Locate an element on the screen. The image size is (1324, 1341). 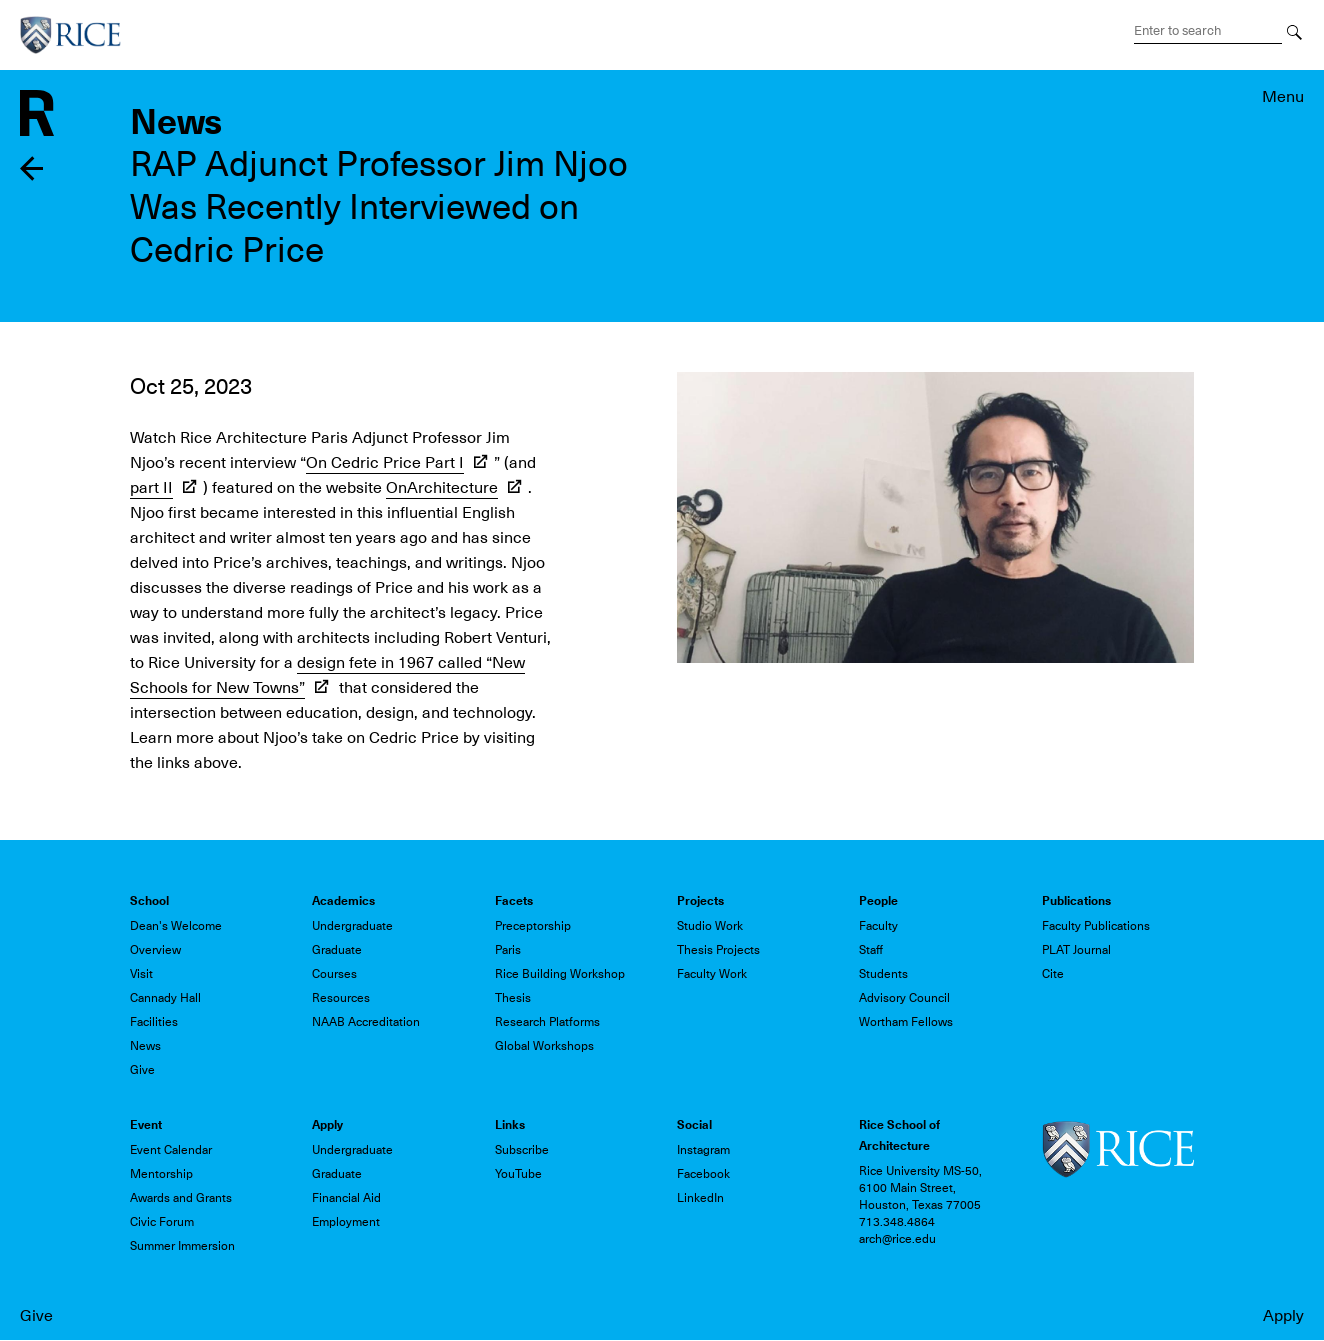
Awards and Grants is located at coordinates (181, 1198).